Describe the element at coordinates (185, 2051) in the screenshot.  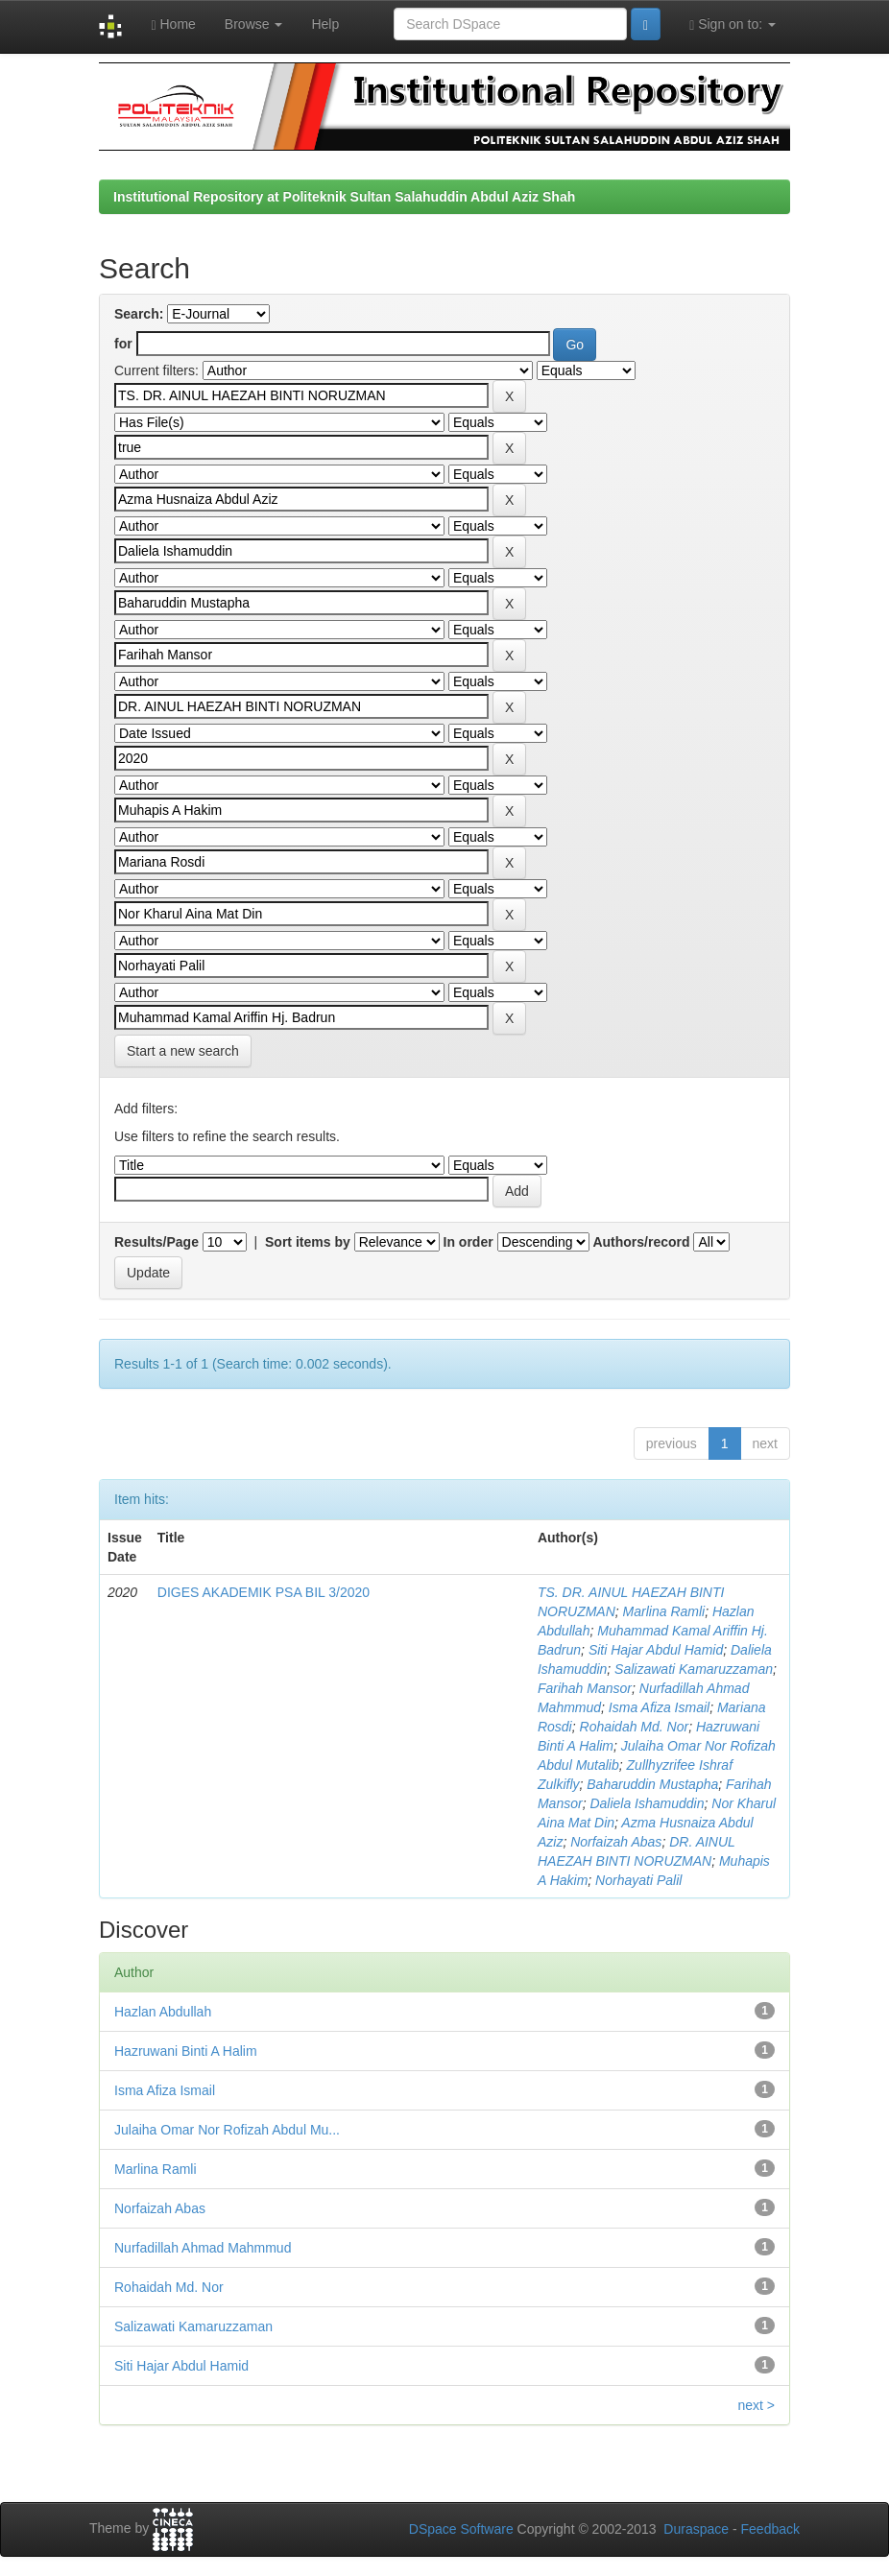
I see `Hazruwani Binti A Halim` at that location.